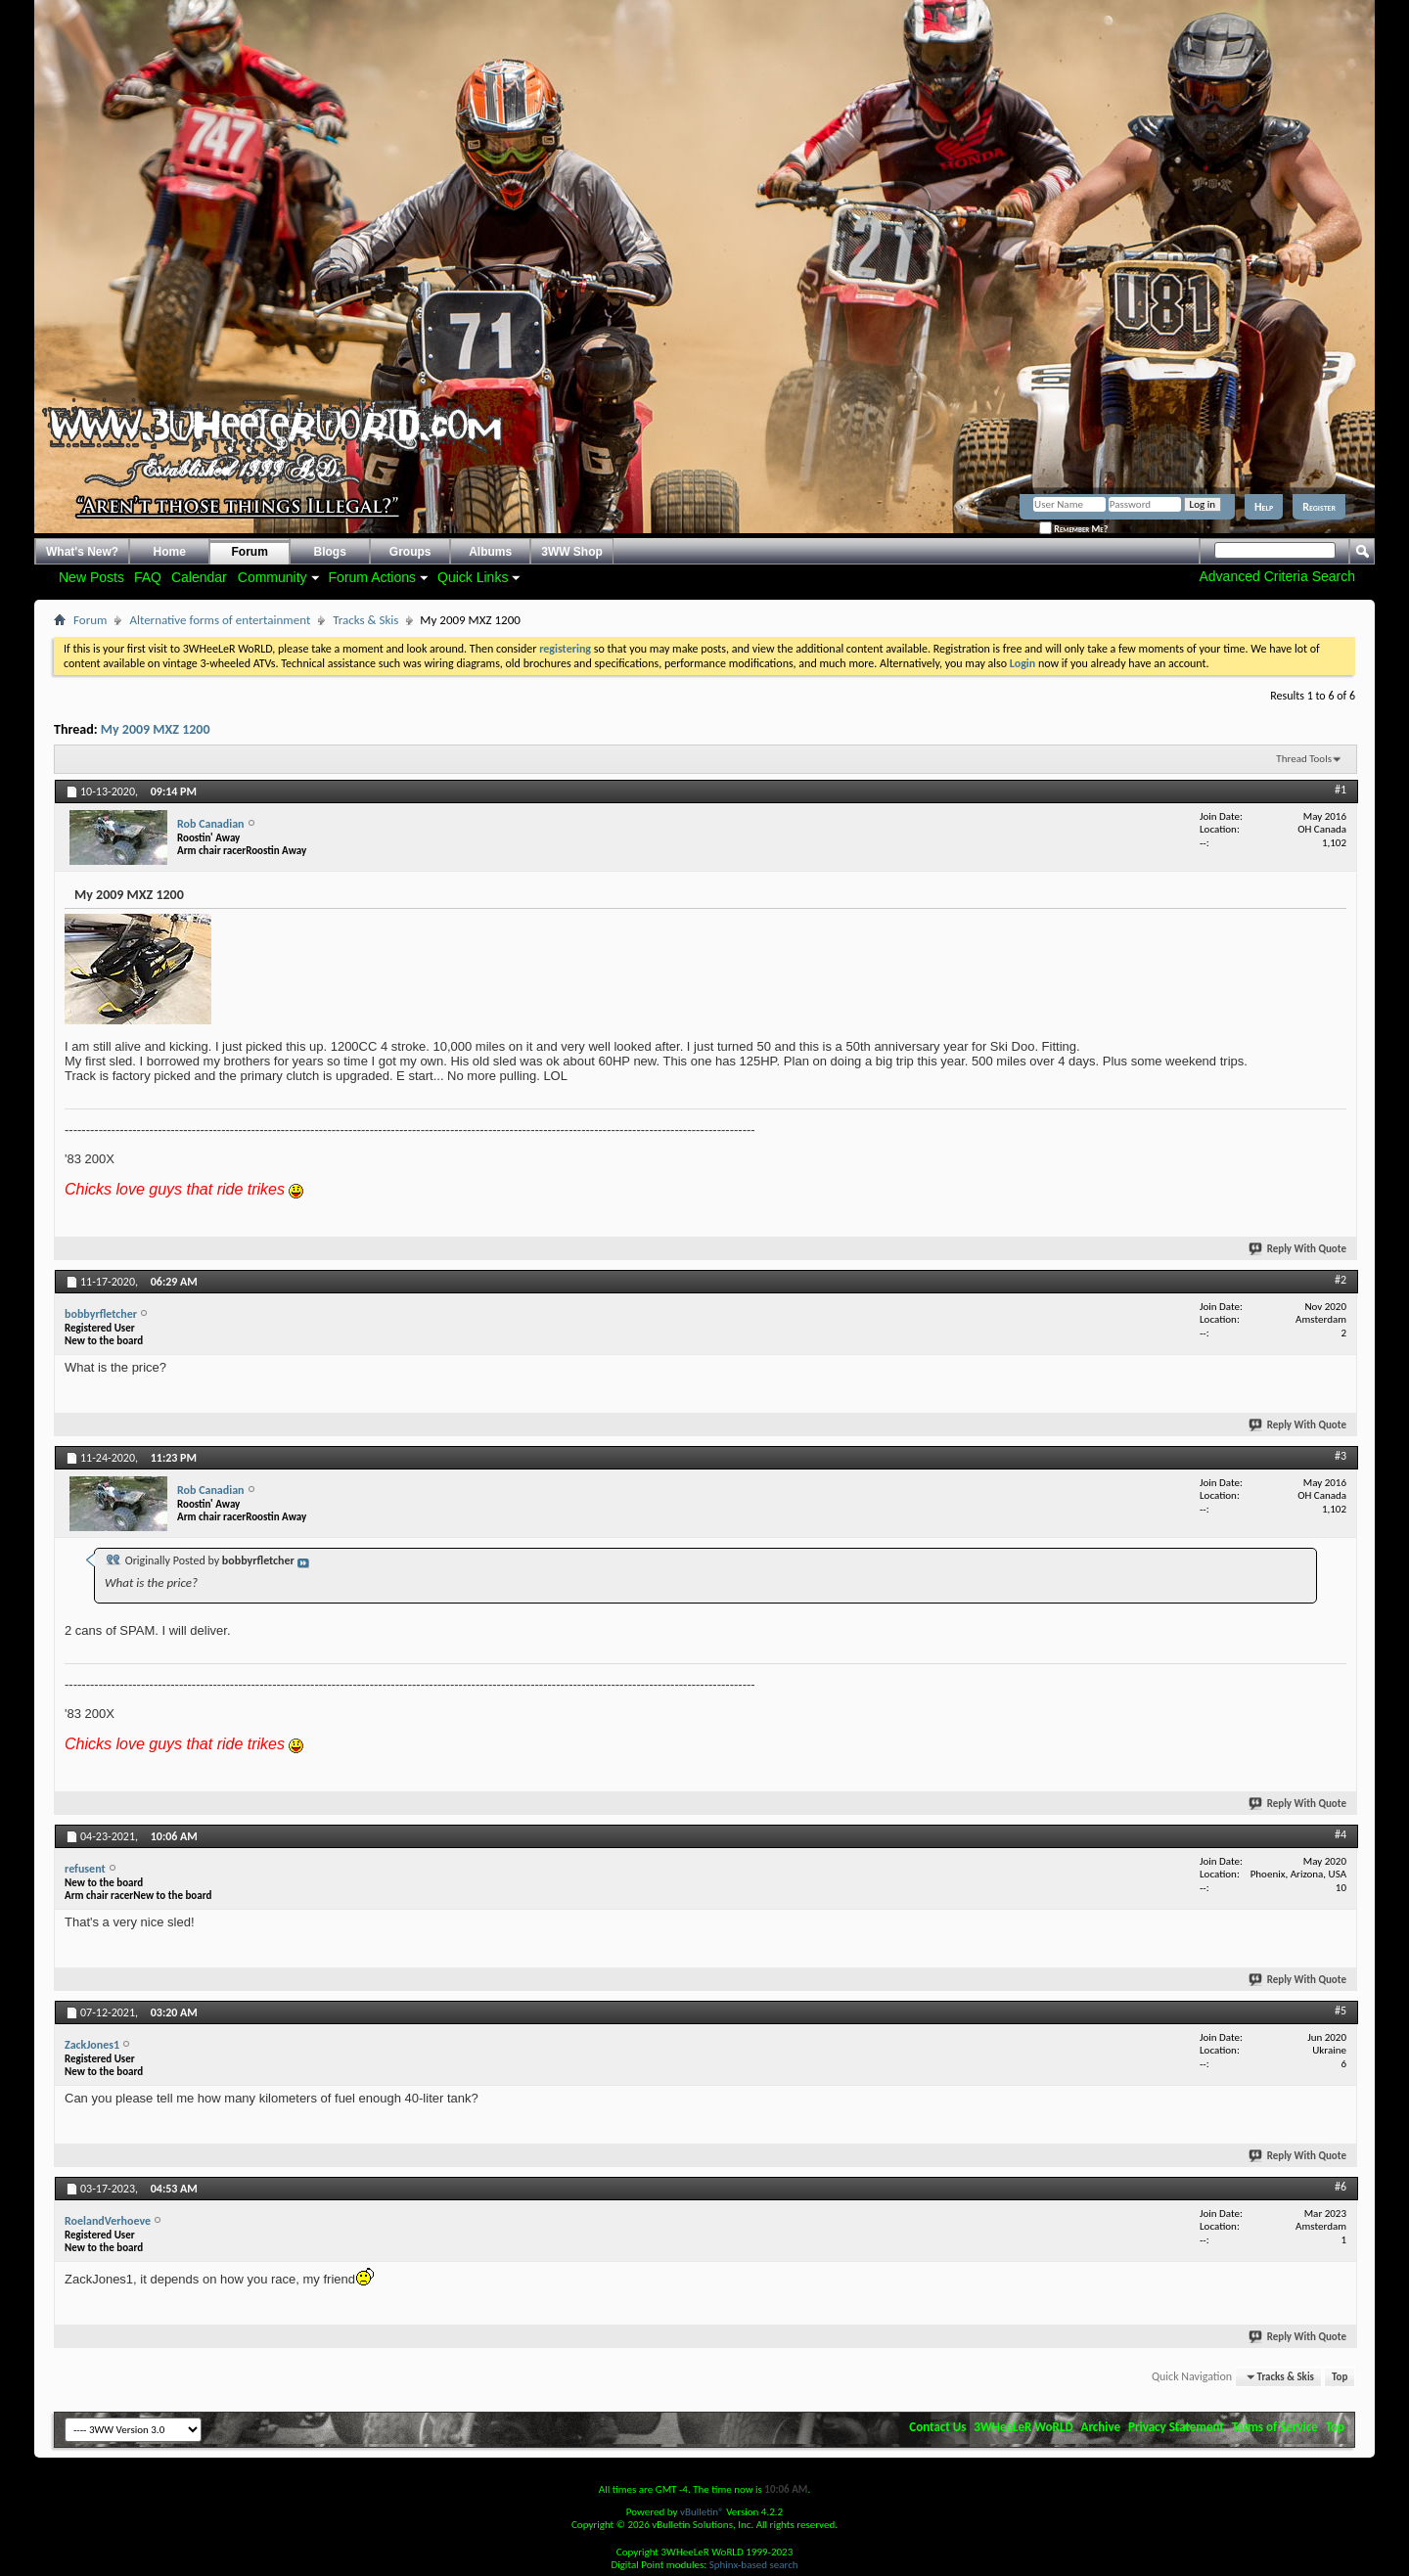 This screenshot has height=2576, width=1409. I want to click on Help, so click(1263, 507).